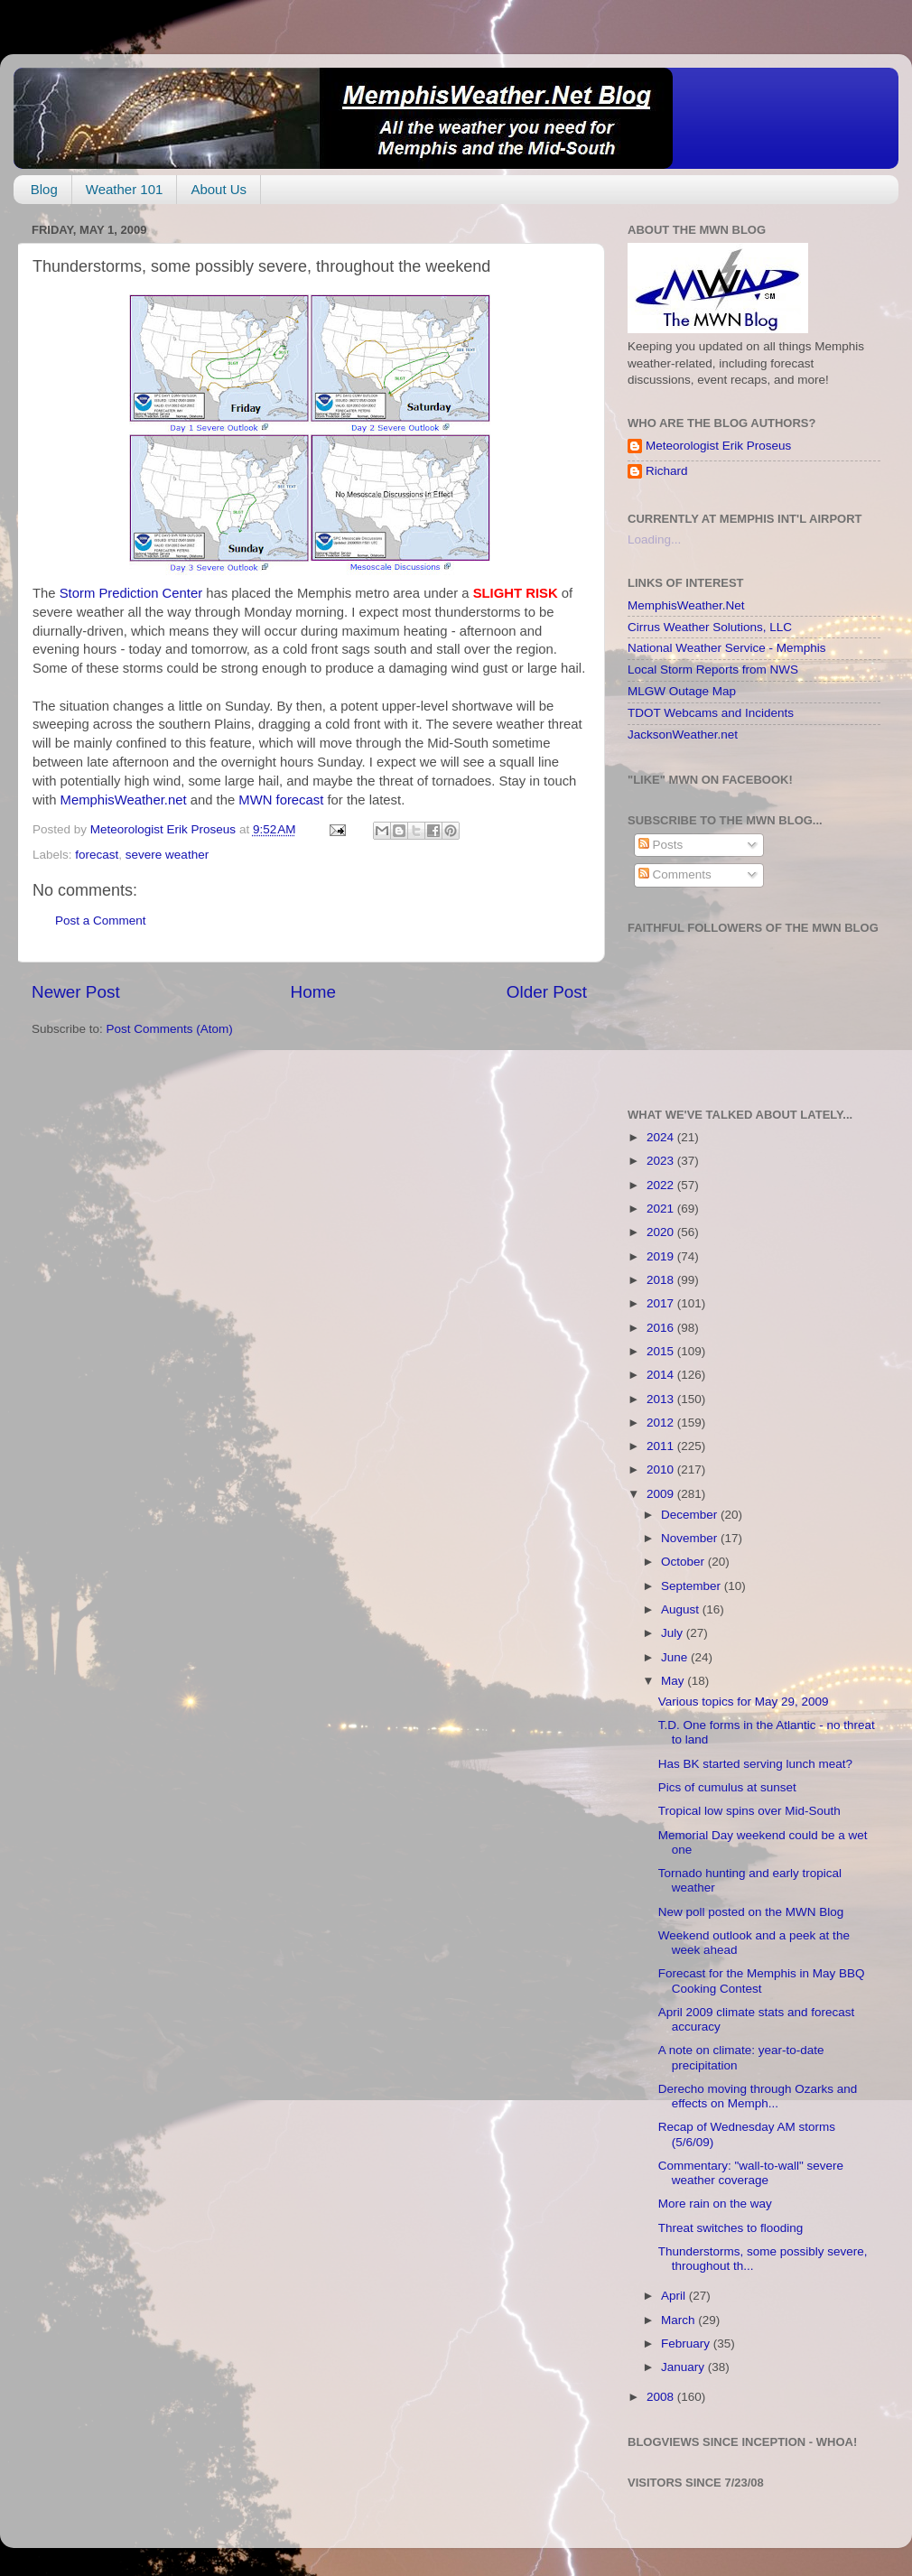 This screenshot has height=2576, width=912. I want to click on March, so click(679, 2320).